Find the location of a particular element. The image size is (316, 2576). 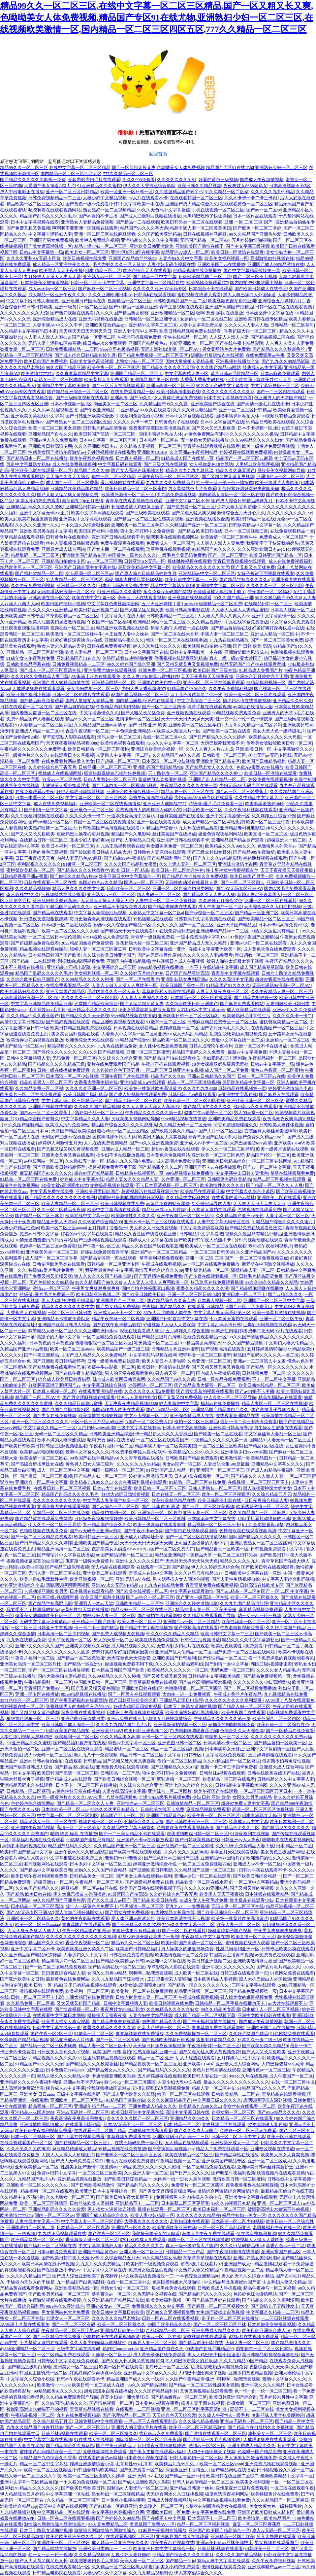

国产精品夜夜夜一区二区三区尤 is located at coordinates (150, 2063).